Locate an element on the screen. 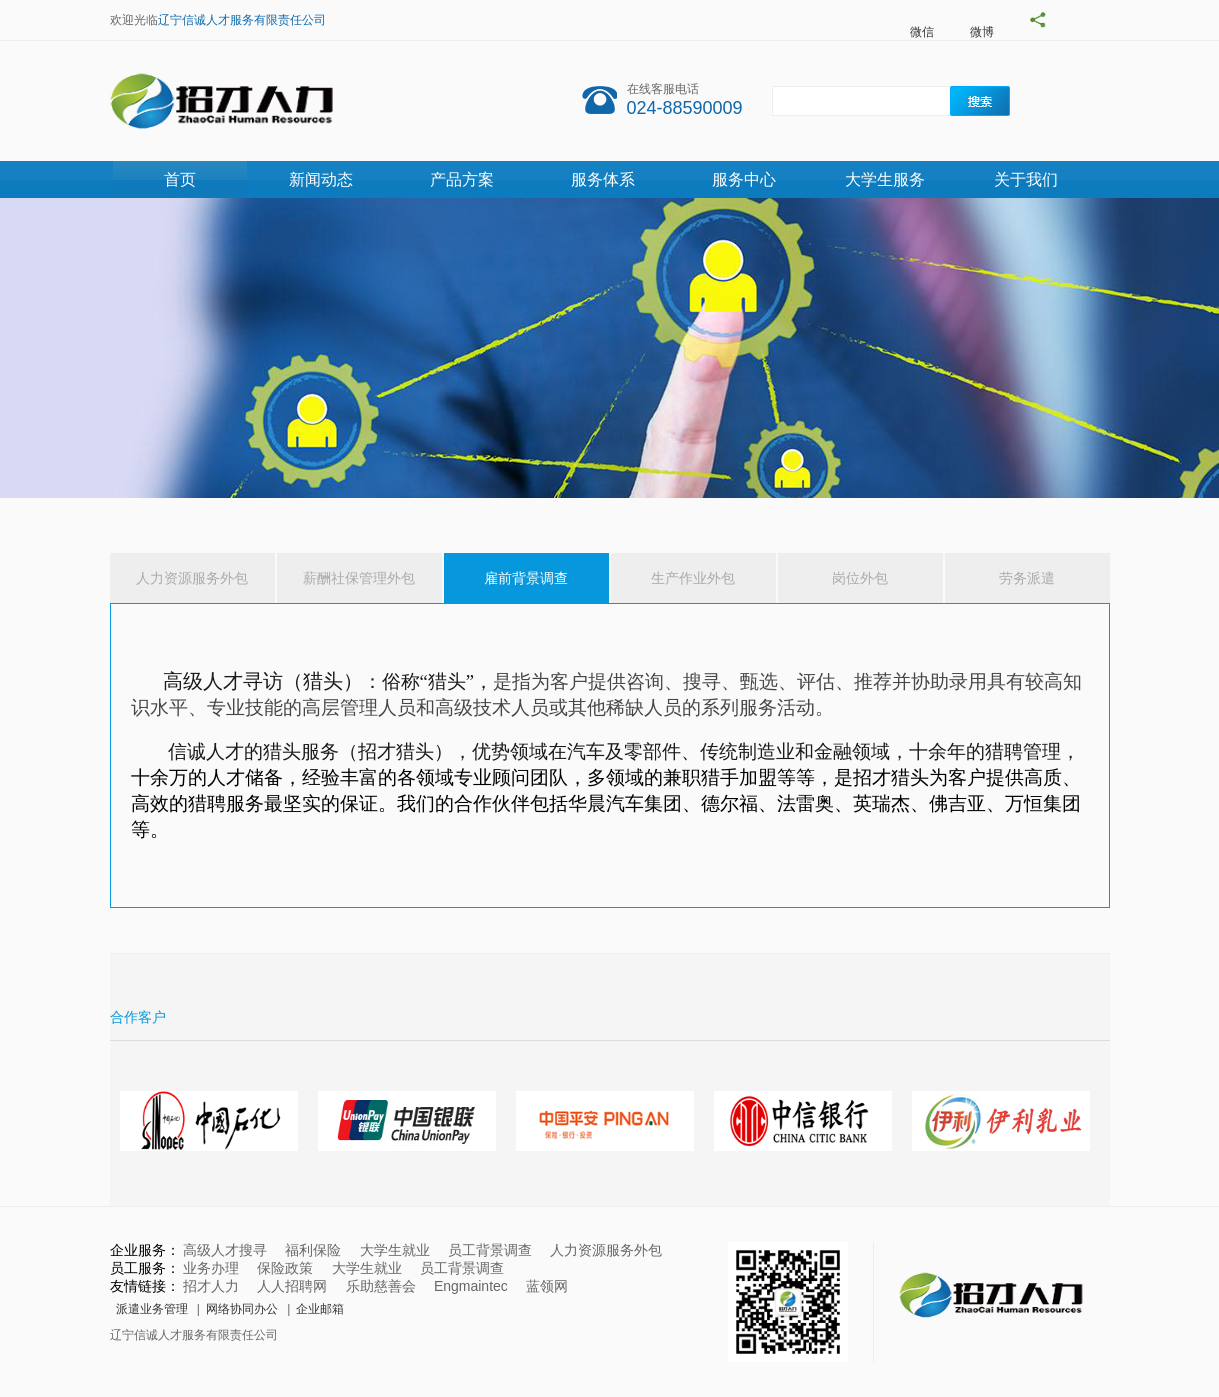 Image resolution: width=1219 pixels, height=1397 pixels. 保险政策 is located at coordinates (285, 1268).